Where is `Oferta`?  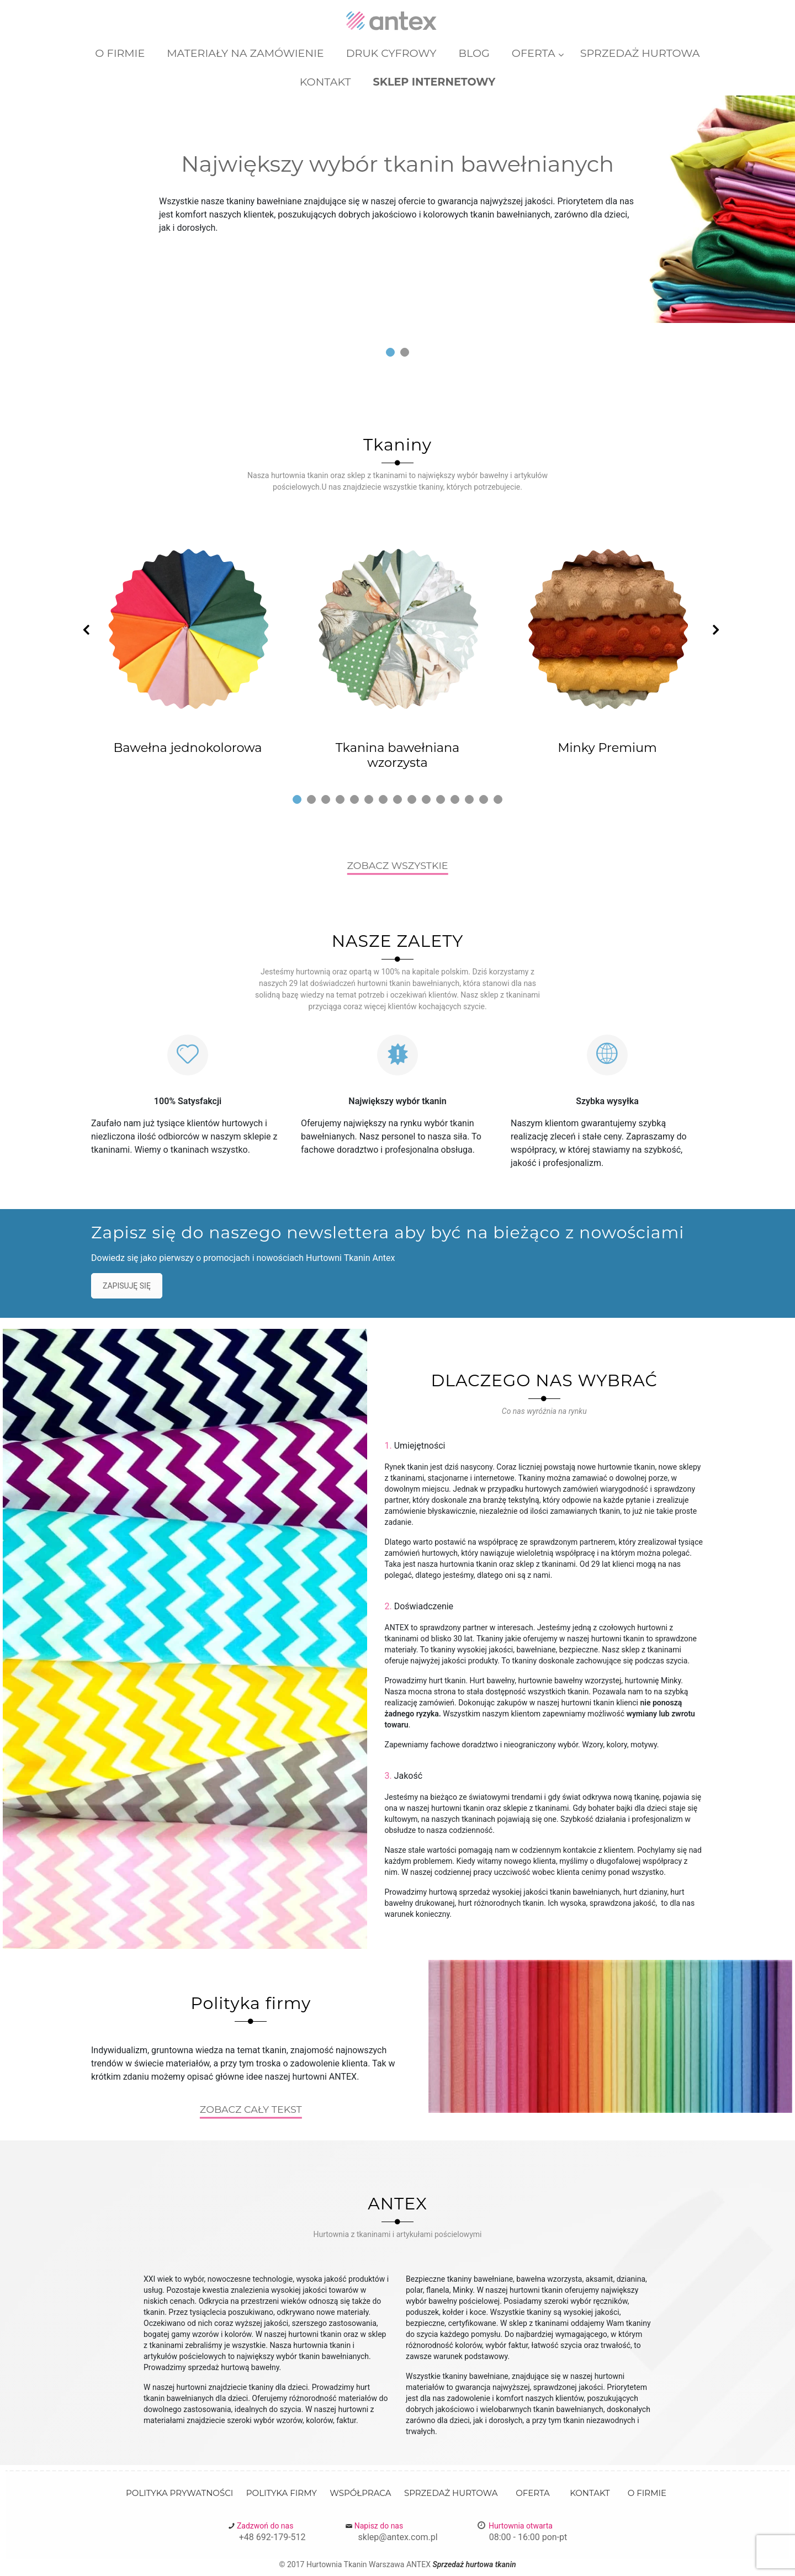 Oferta is located at coordinates (533, 2493).